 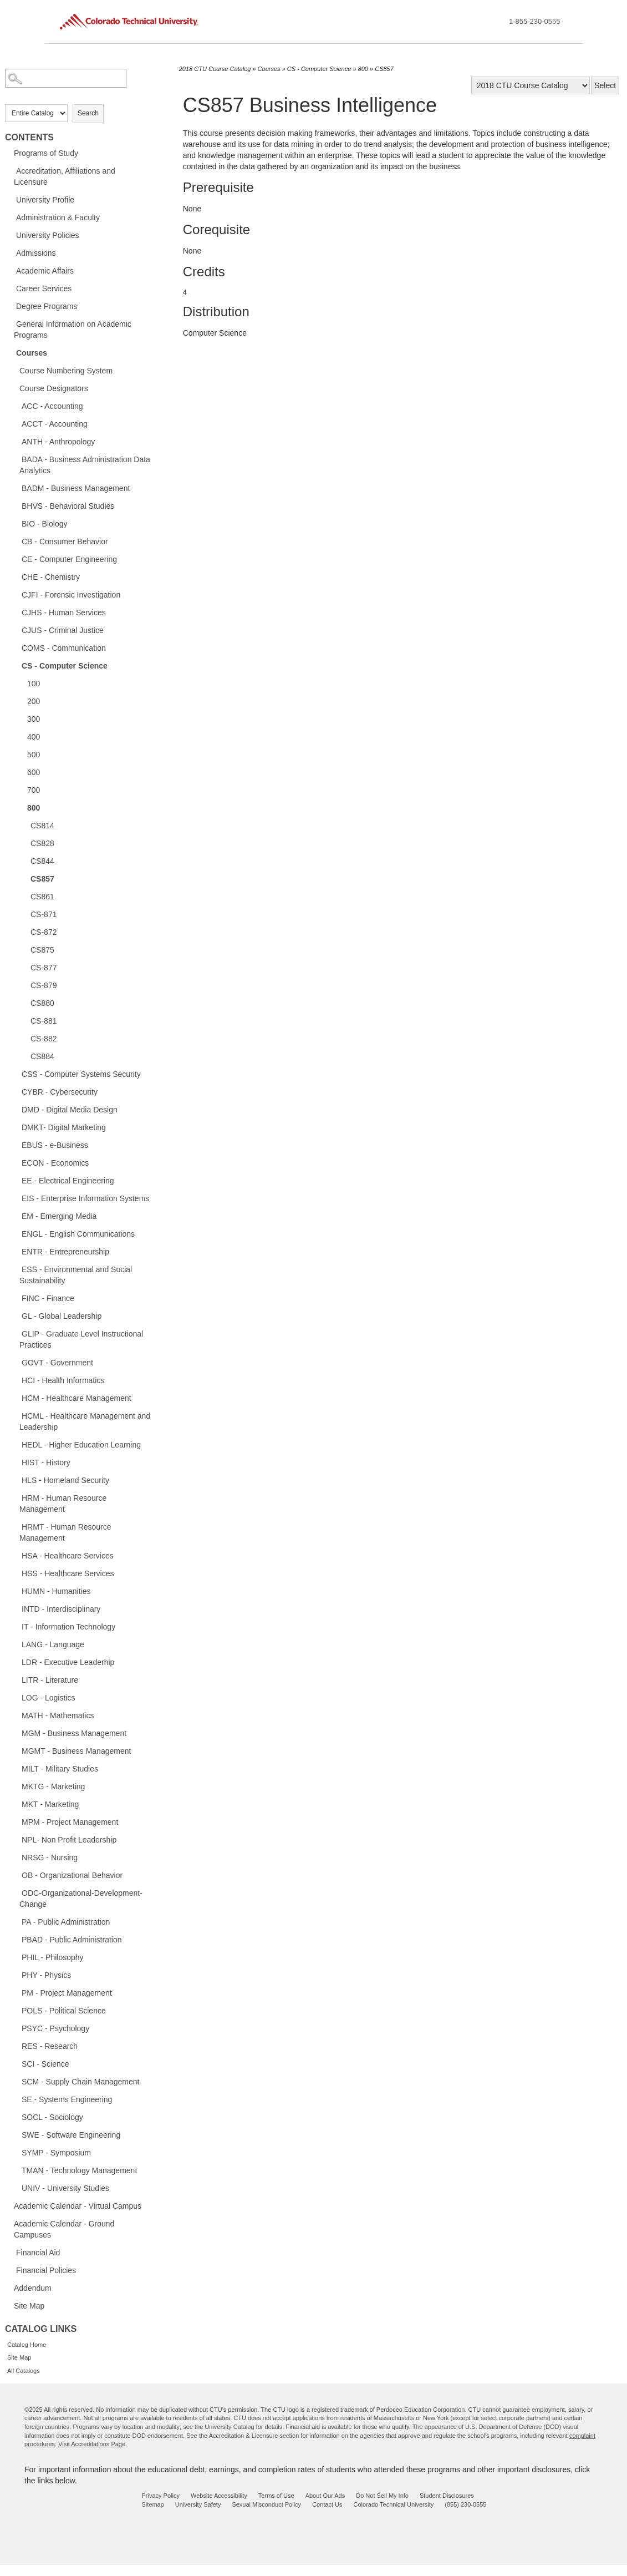 I want to click on [Show More of HSS - Healthcare Services], so click(x=16, y=1572).